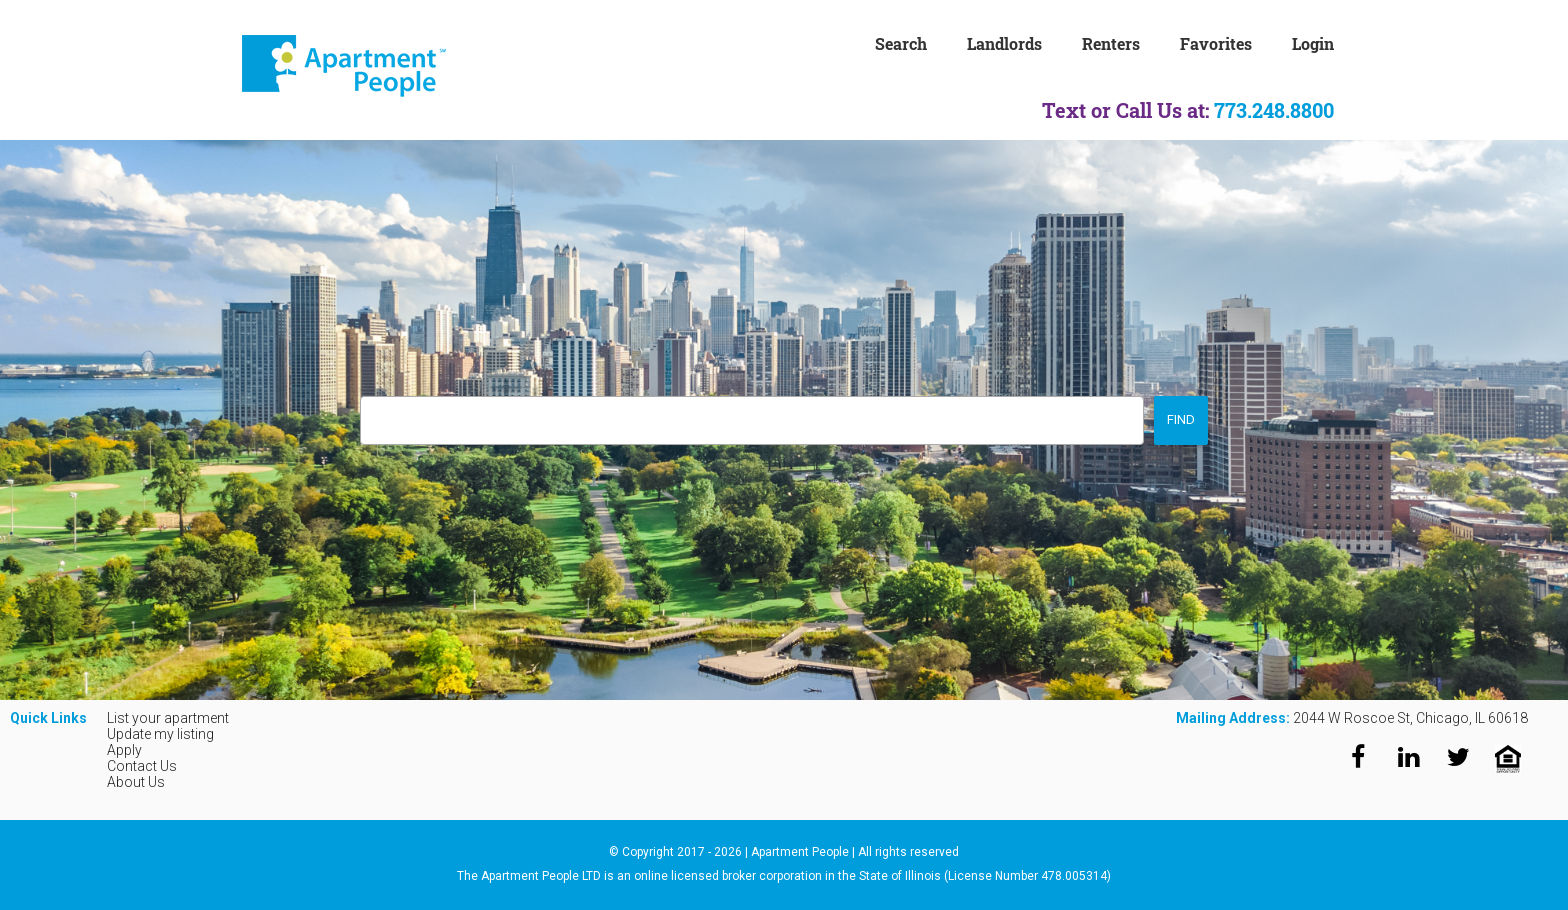 This screenshot has height=910, width=1568. What do you see at coordinates (921, 42) in the screenshot?
I see `[menuitem]` at bounding box center [921, 42].